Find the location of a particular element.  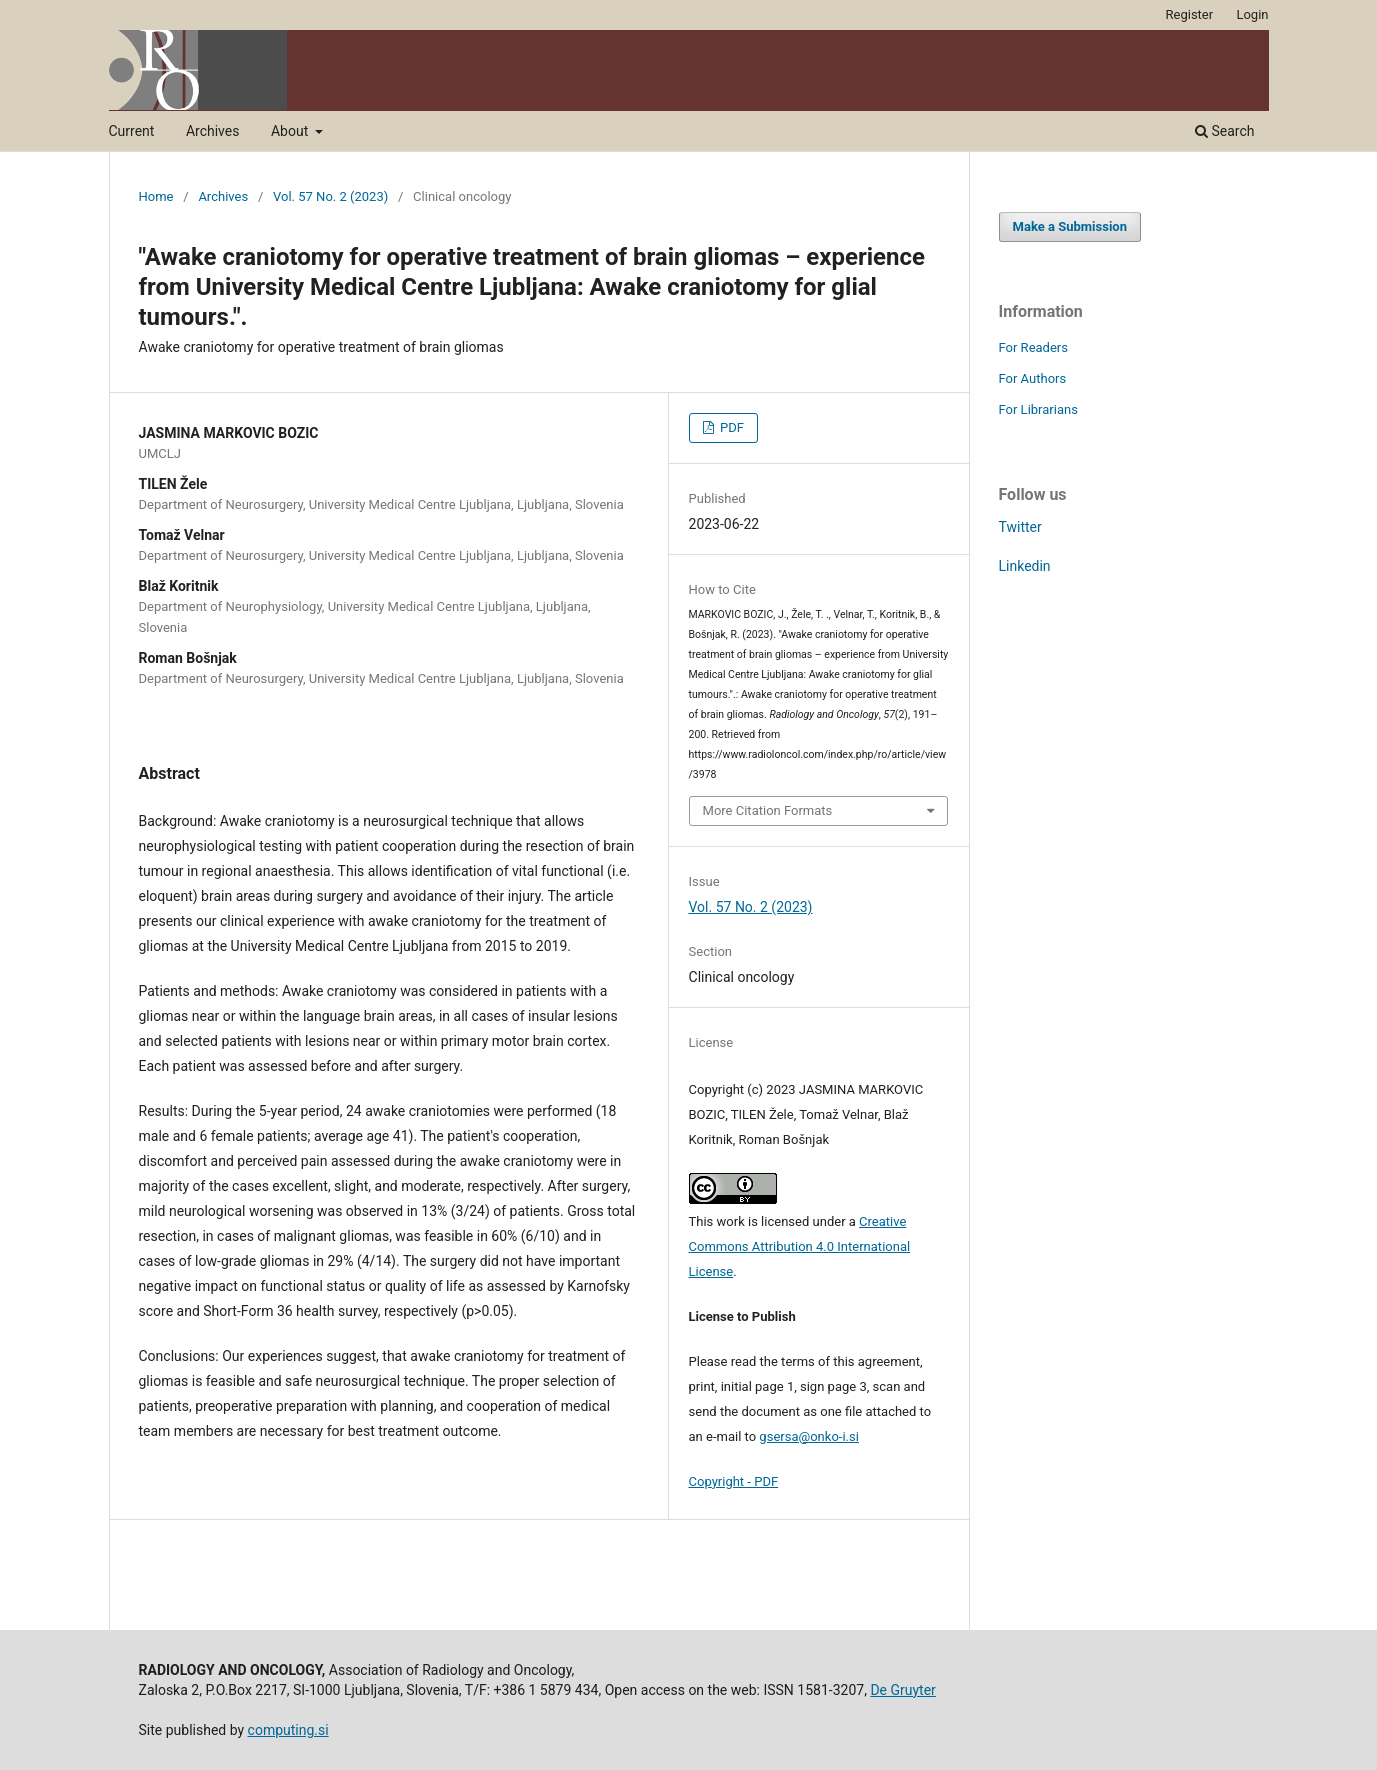

Twitter is located at coordinates (1020, 527).